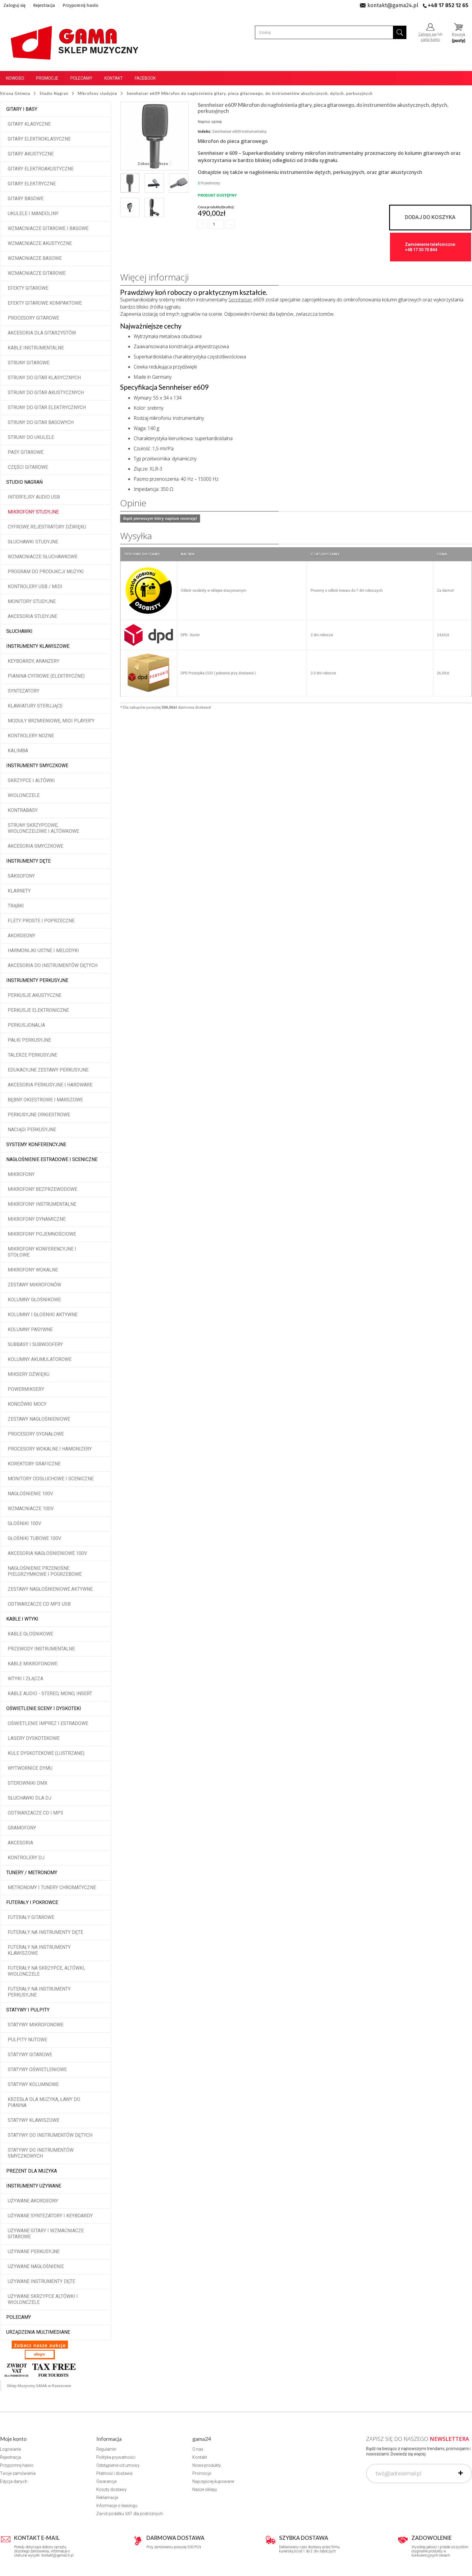 The height and width of the screenshot is (2576, 472). I want to click on Edukacyjne zestawy perkusyjne, so click(48, 1070).